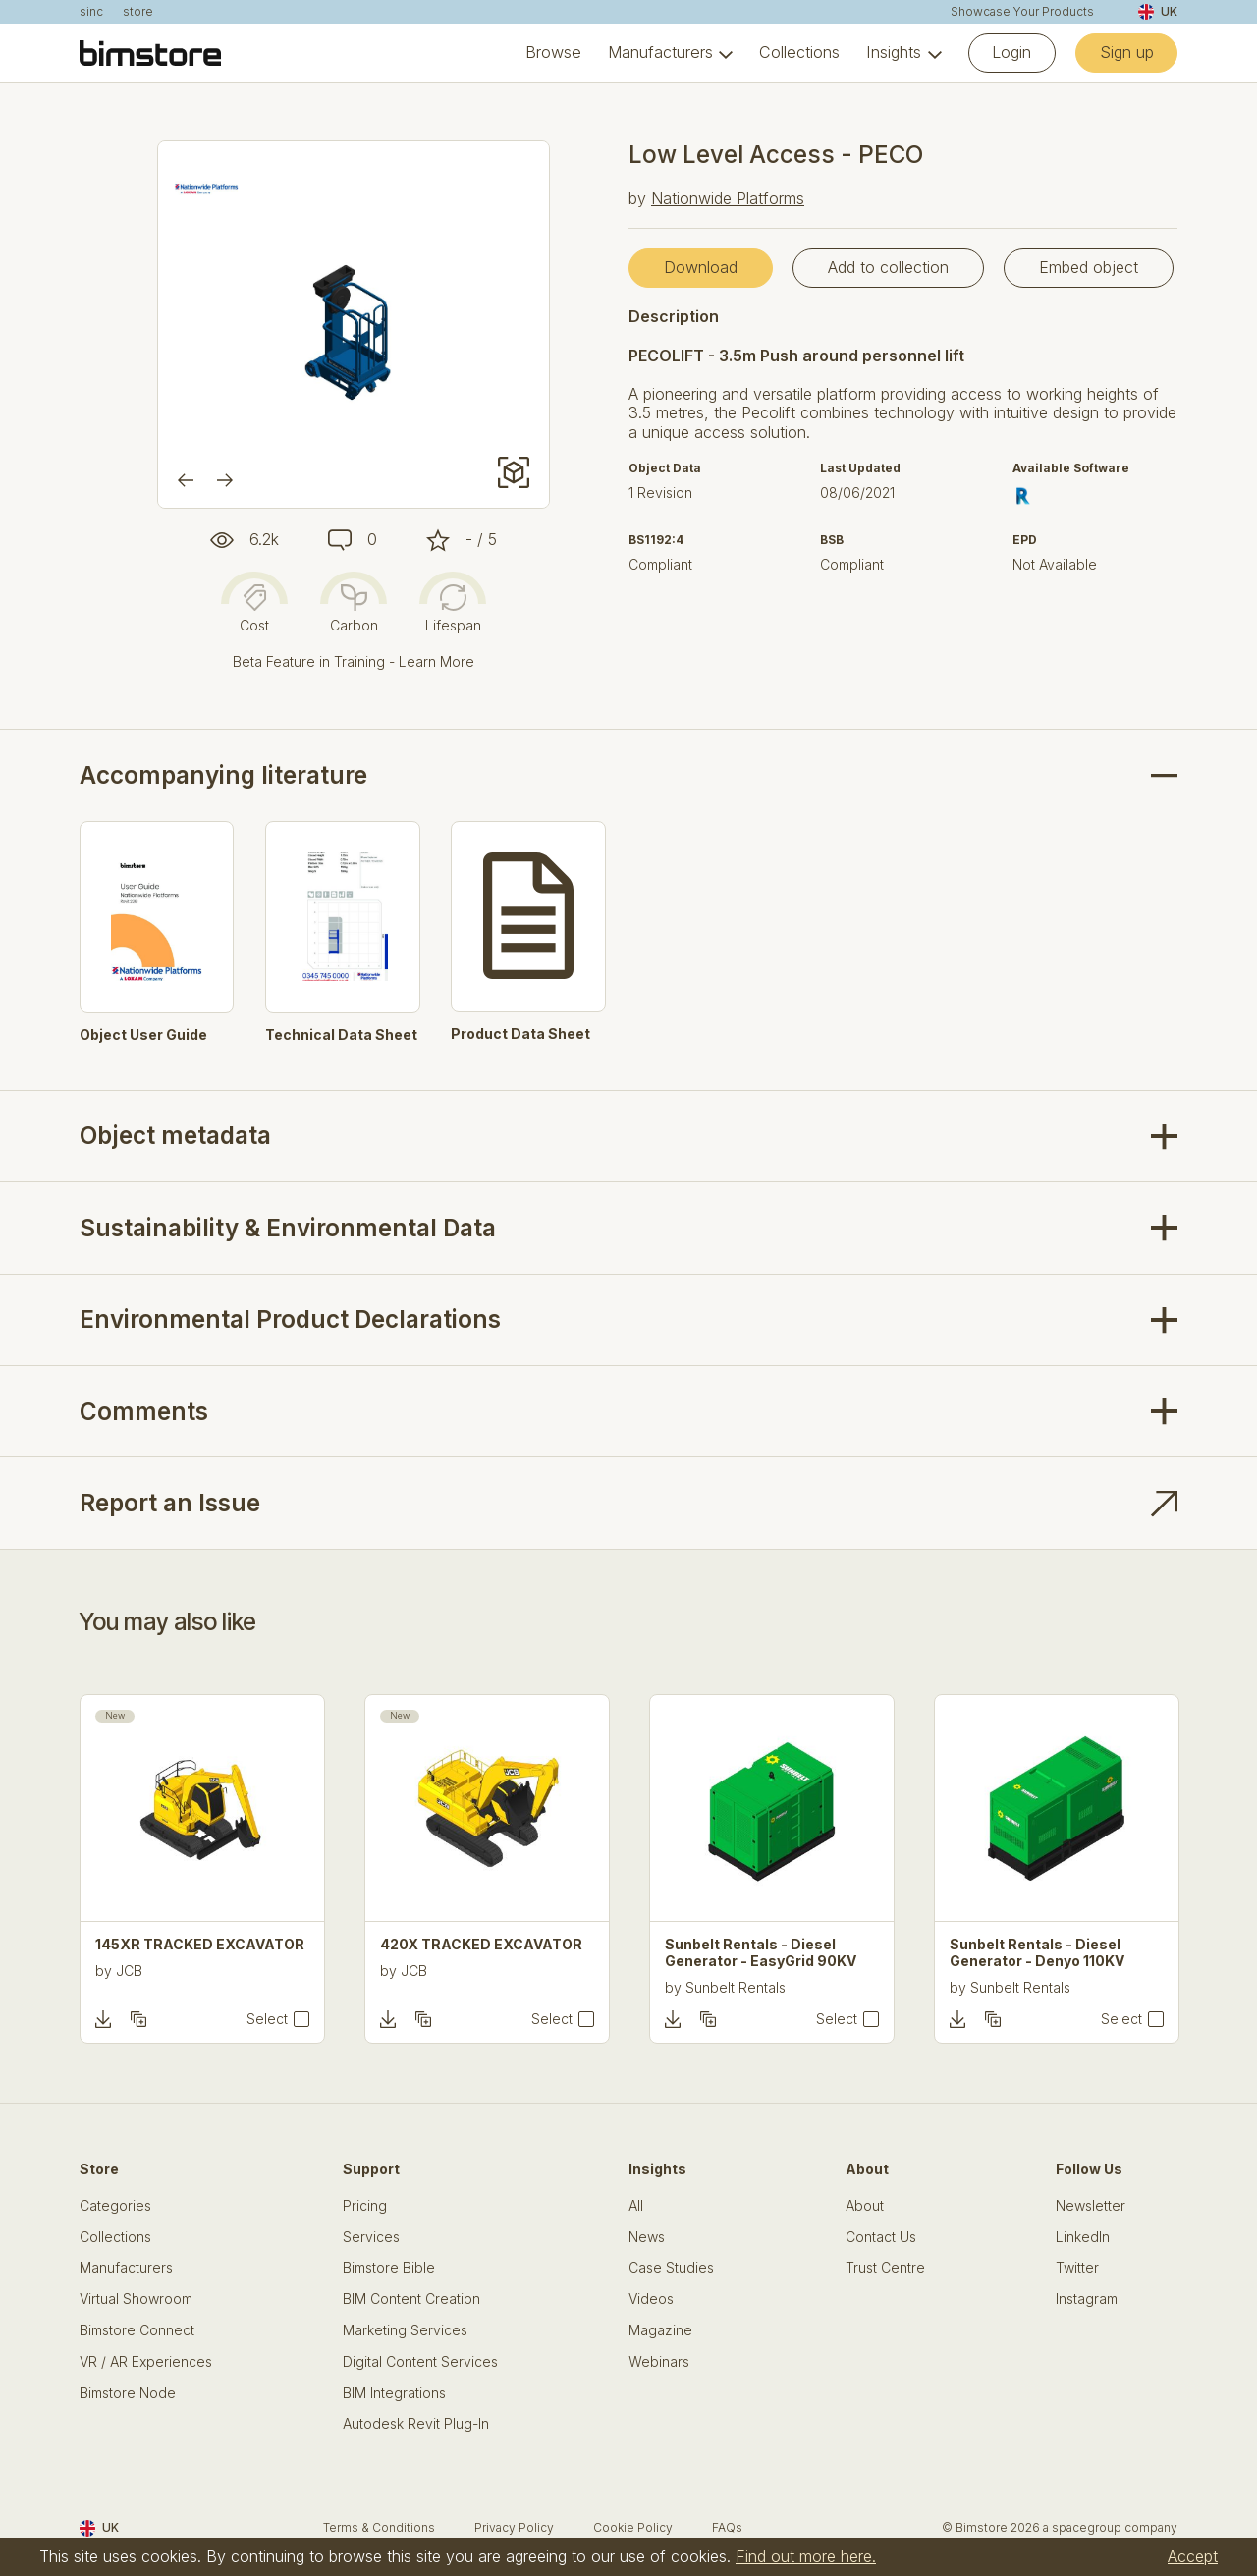  Describe the element at coordinates (146, 2362) in the screenshot. I see `VR / AR Experiences` at that location.